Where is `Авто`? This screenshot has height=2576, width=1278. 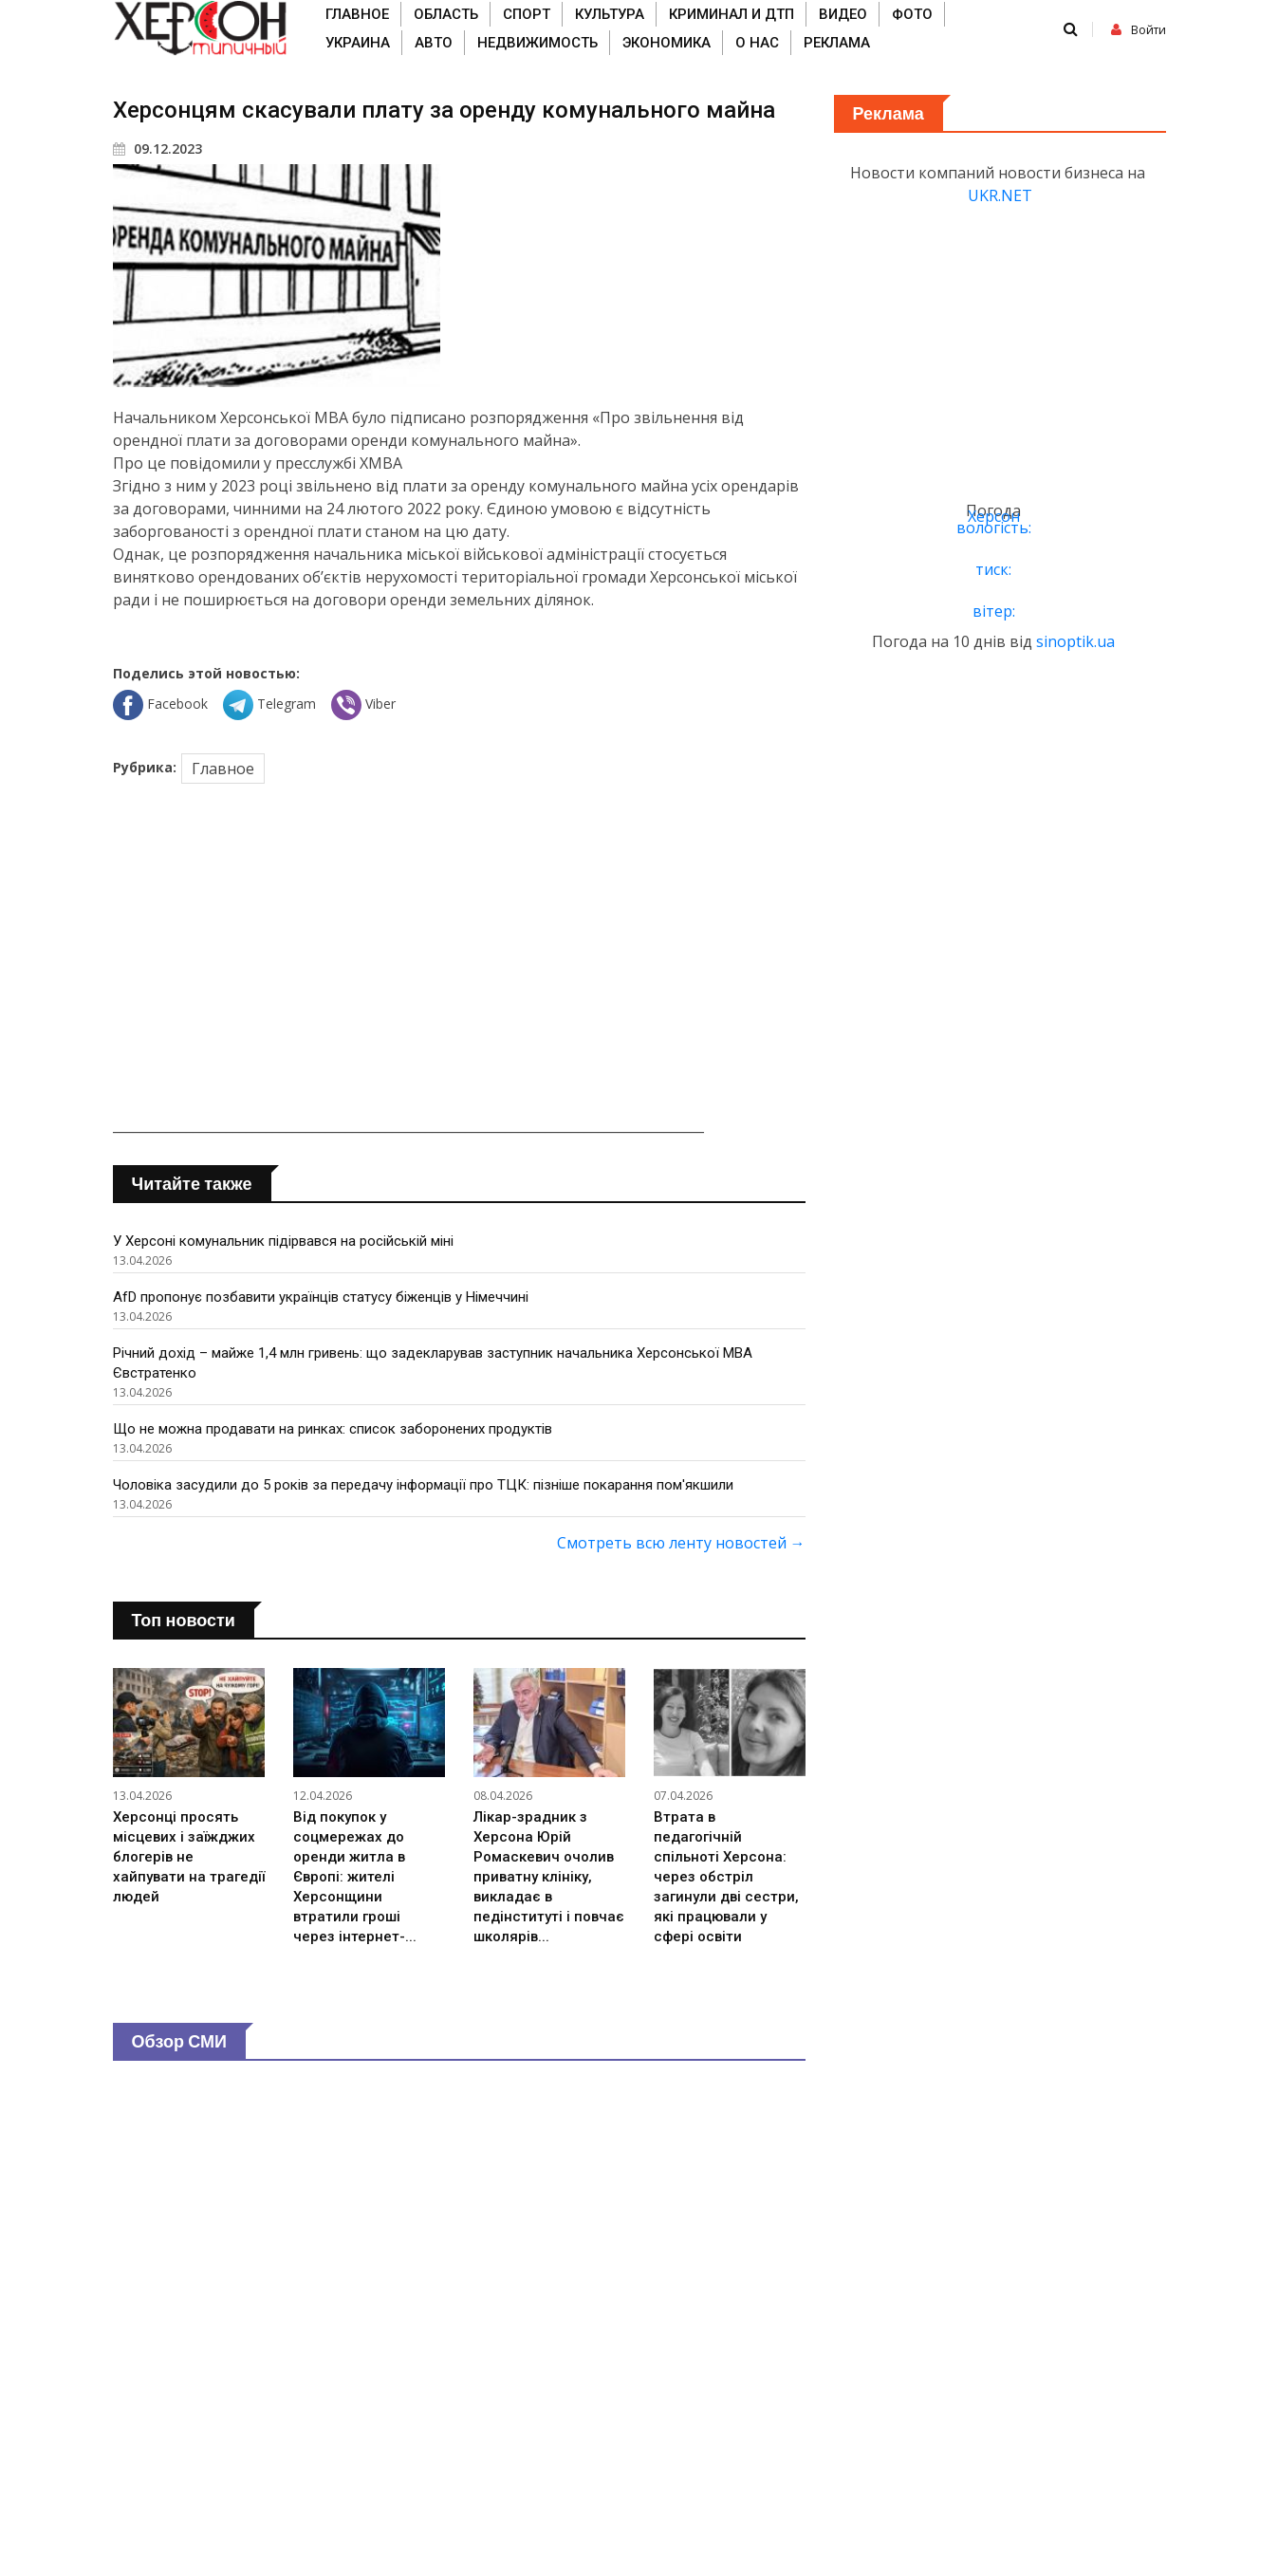 Авто is located at coordinates (434, 42).